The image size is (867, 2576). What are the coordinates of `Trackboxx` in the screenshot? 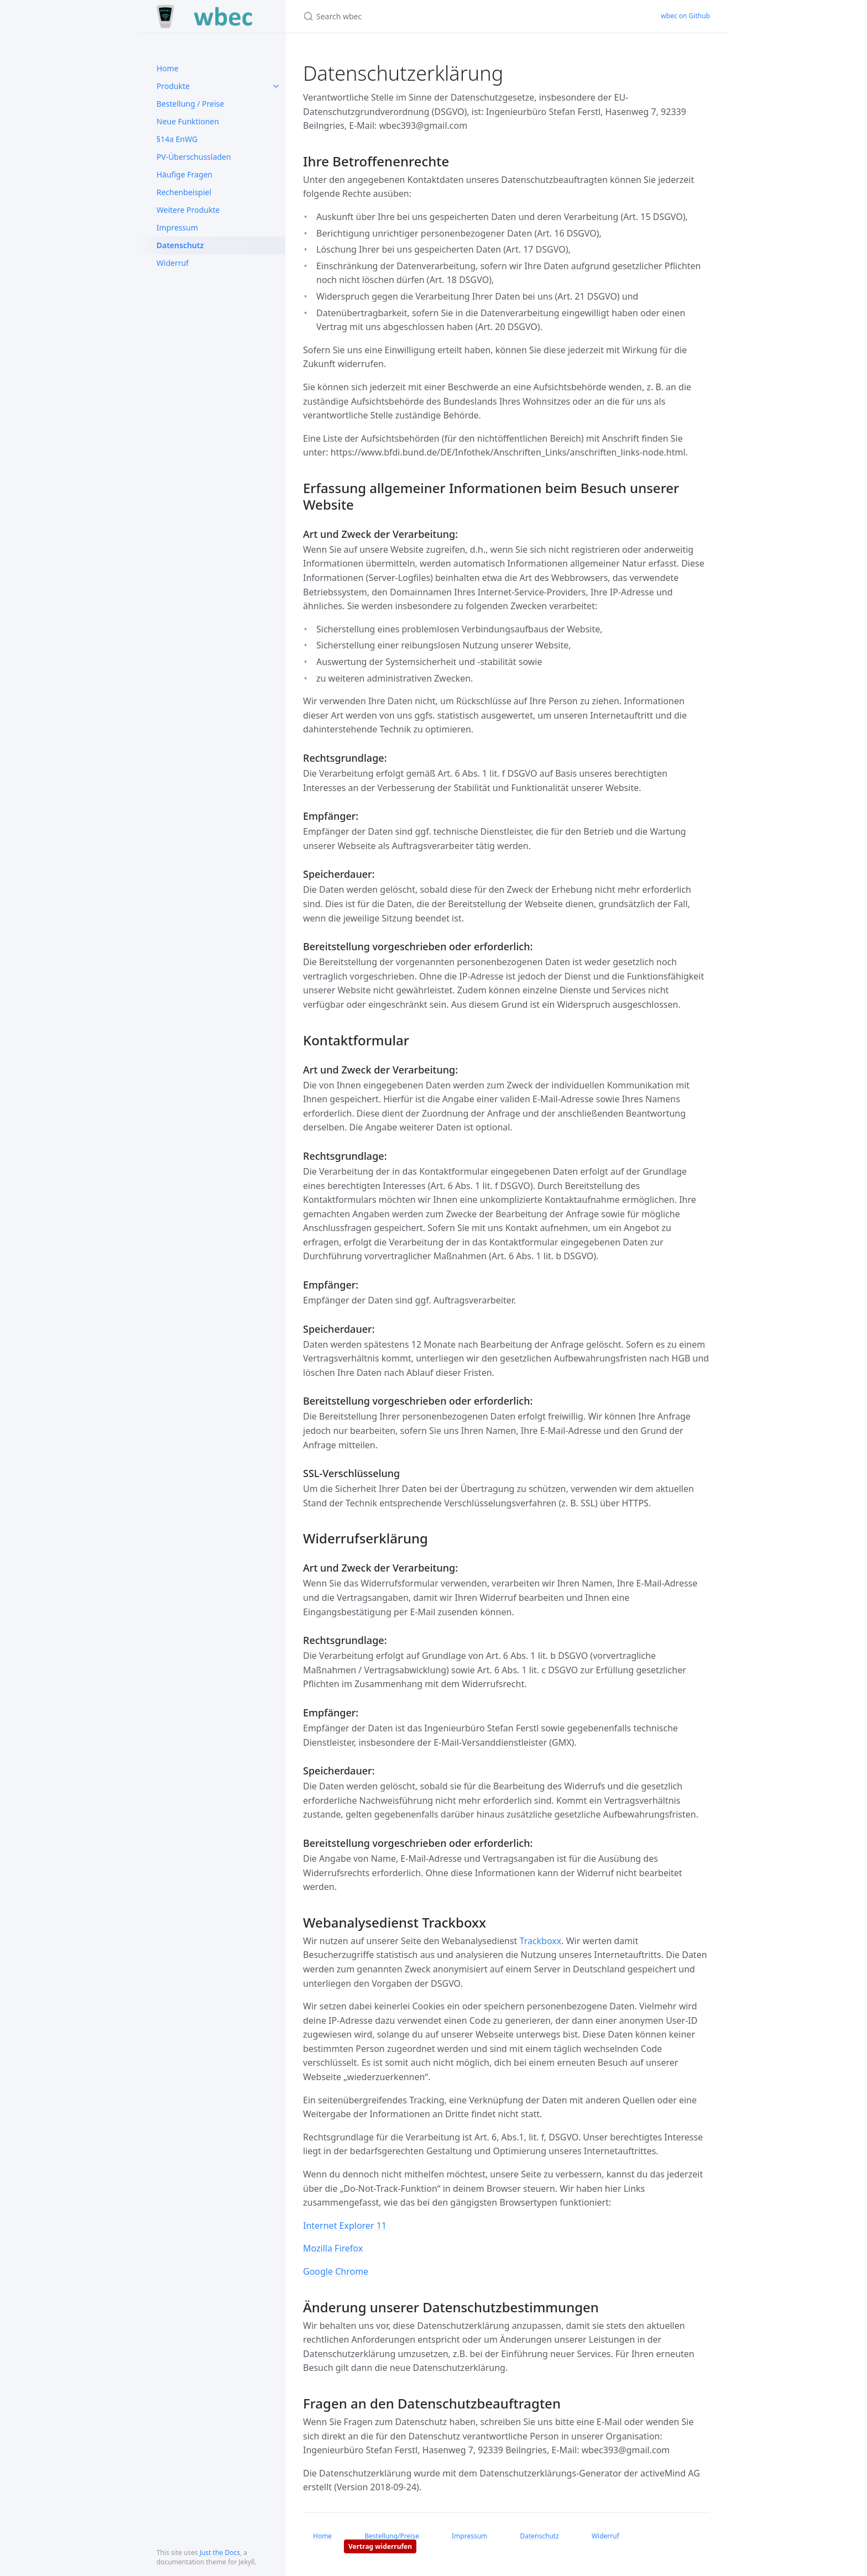 It's located at (541, 1941).